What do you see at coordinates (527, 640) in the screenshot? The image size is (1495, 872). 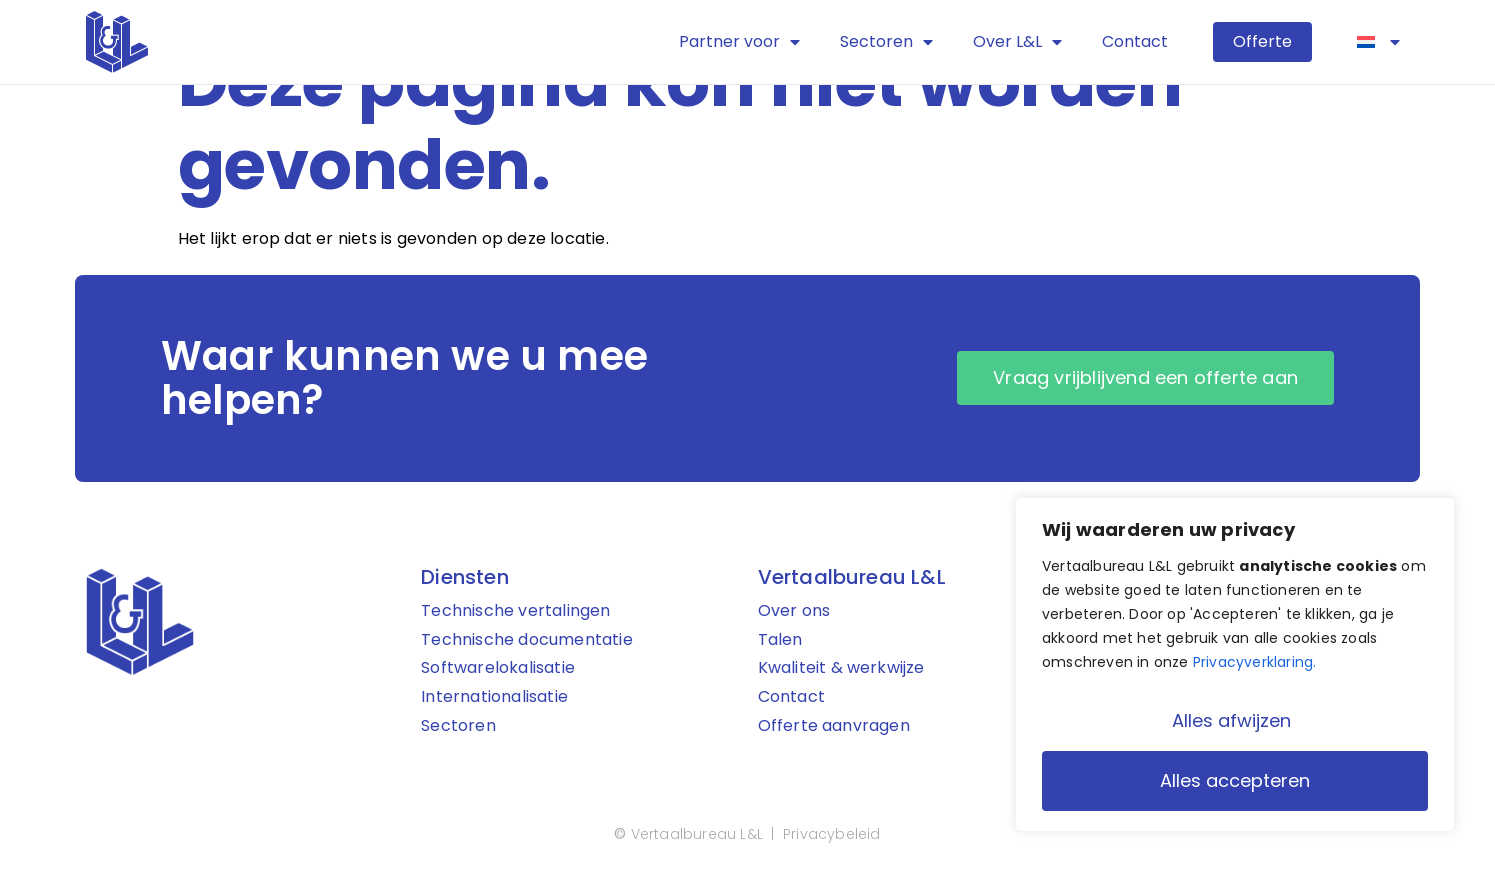 I see `Technische documentatie` at bounding box center [527, 640].